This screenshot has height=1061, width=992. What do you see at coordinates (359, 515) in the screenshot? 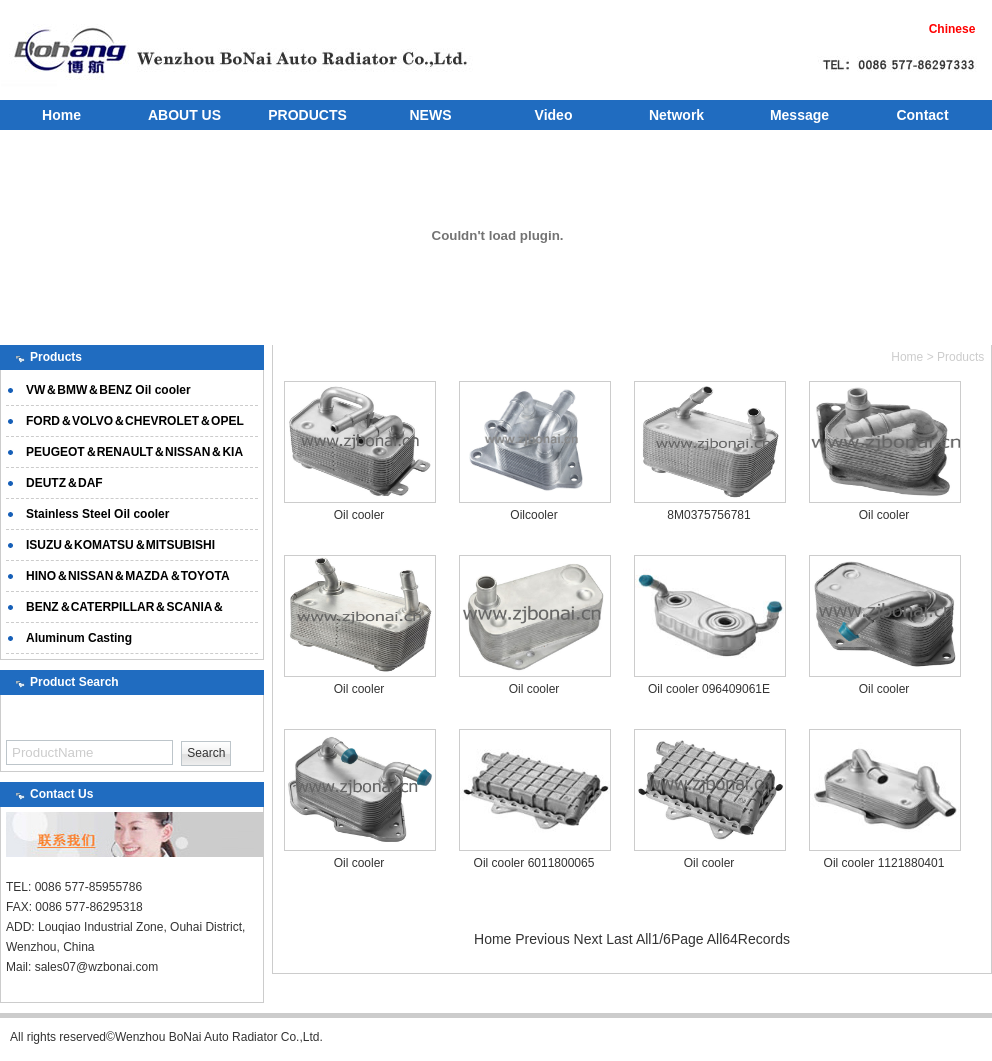
I see `Oil cooler` at bounding box center [359, 515].